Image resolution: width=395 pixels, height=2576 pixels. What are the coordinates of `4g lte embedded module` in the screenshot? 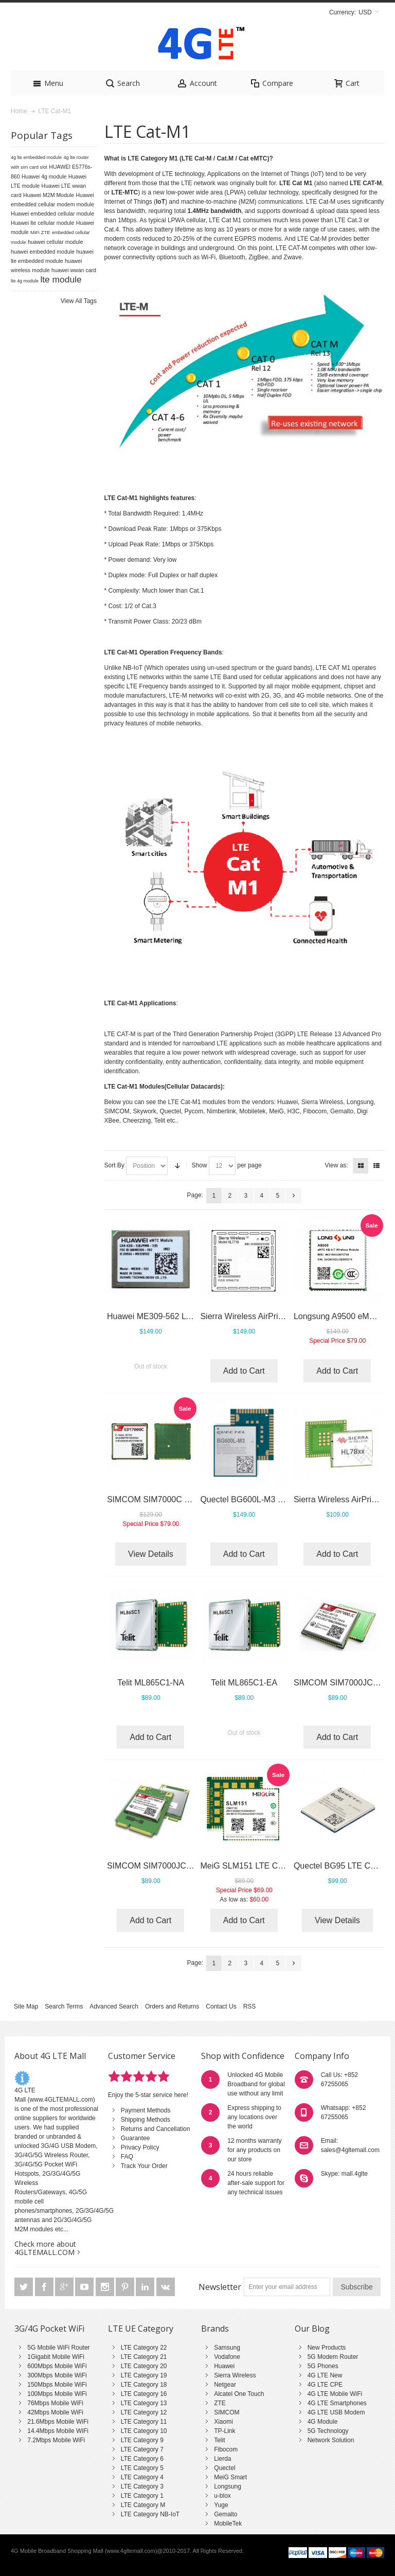 It's located at (36, 157).